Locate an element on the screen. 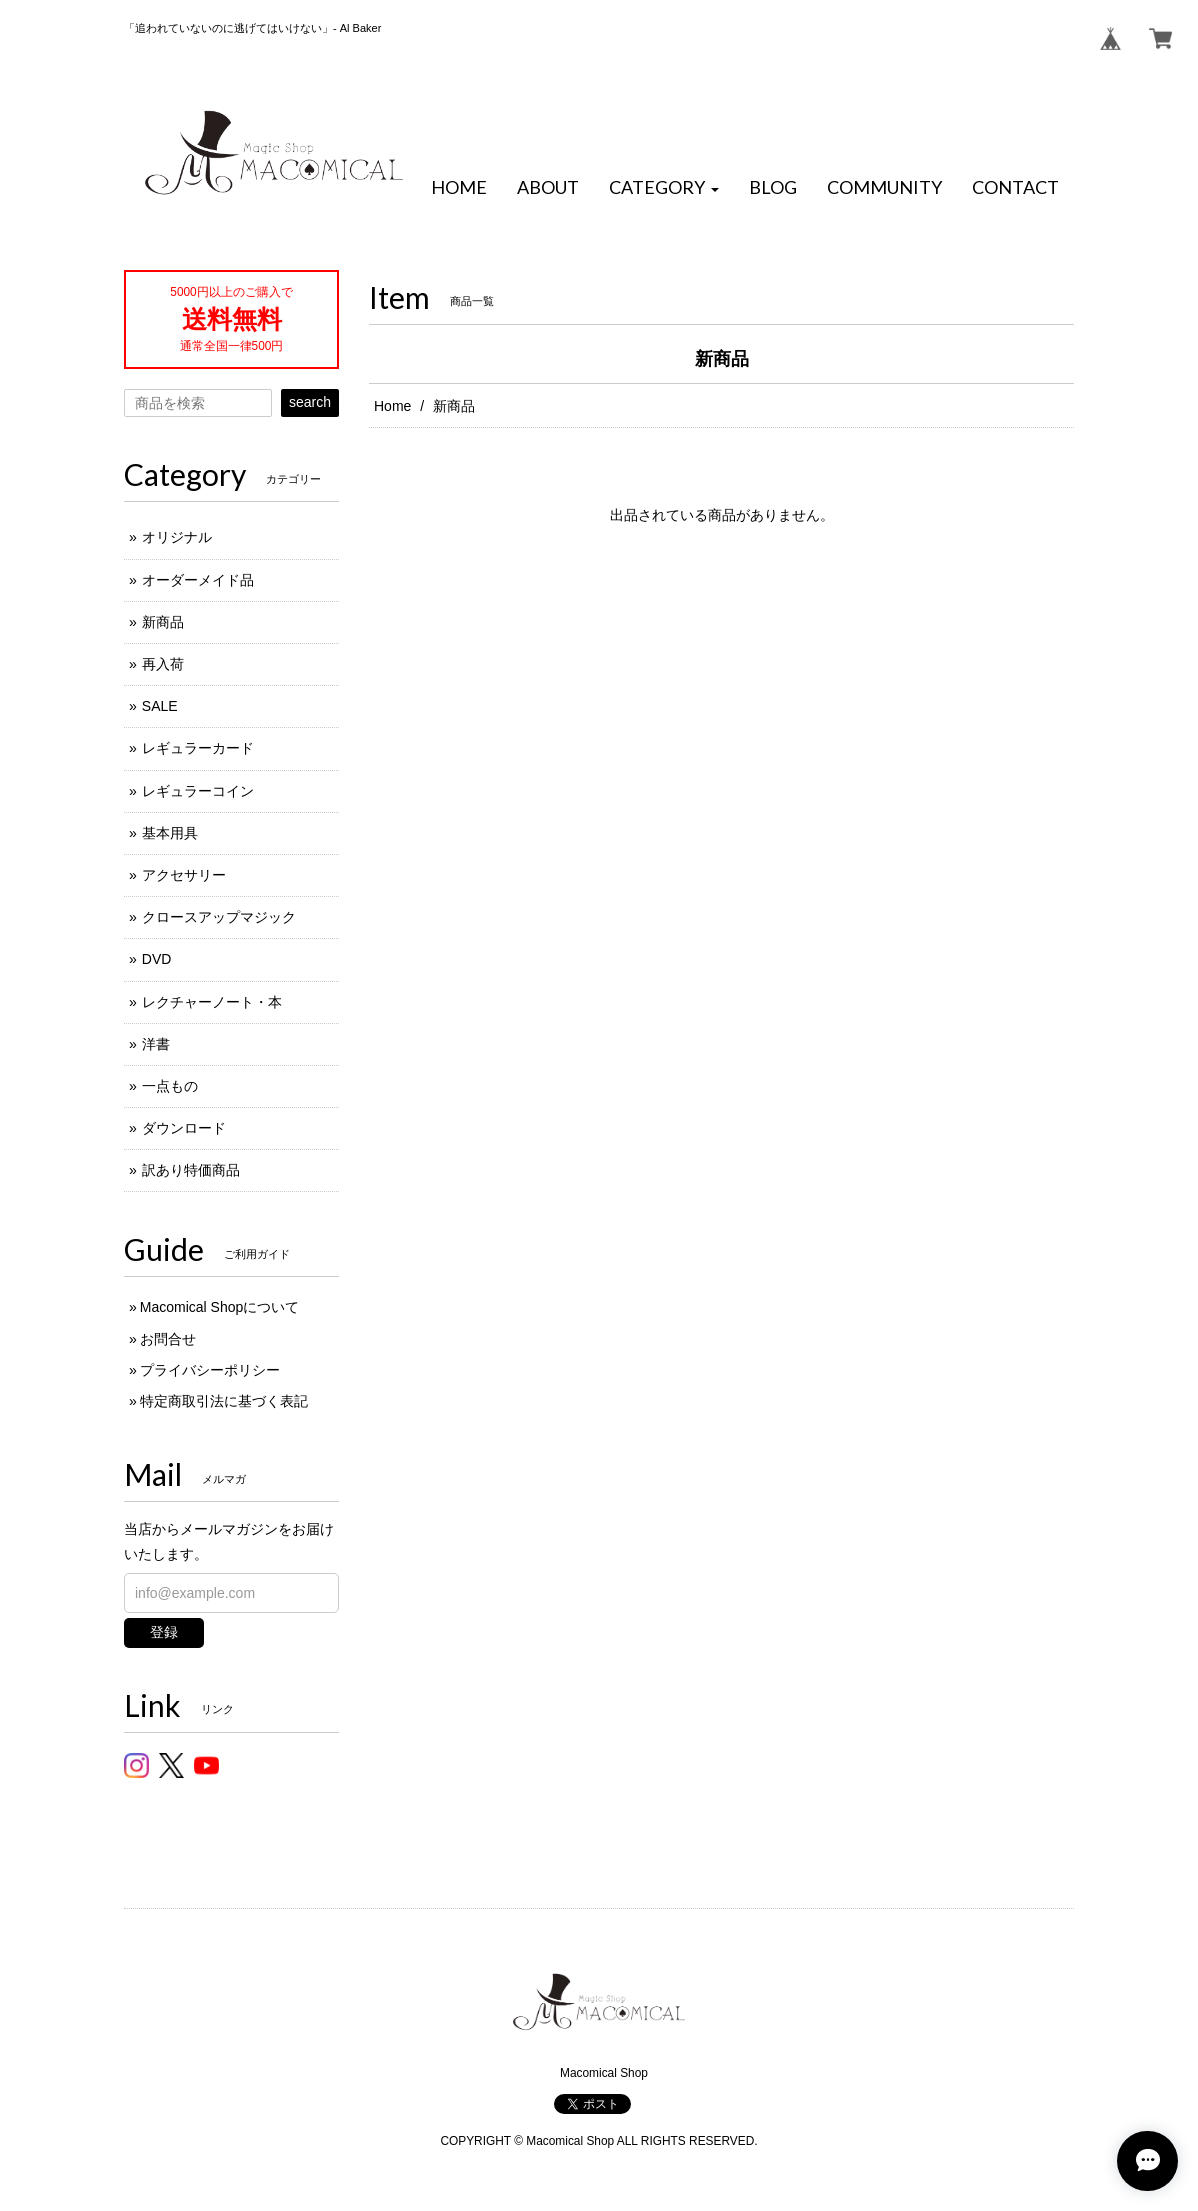 The height and width of the screenshot is (2211, 1198). search is located at coordinates (310, 402).